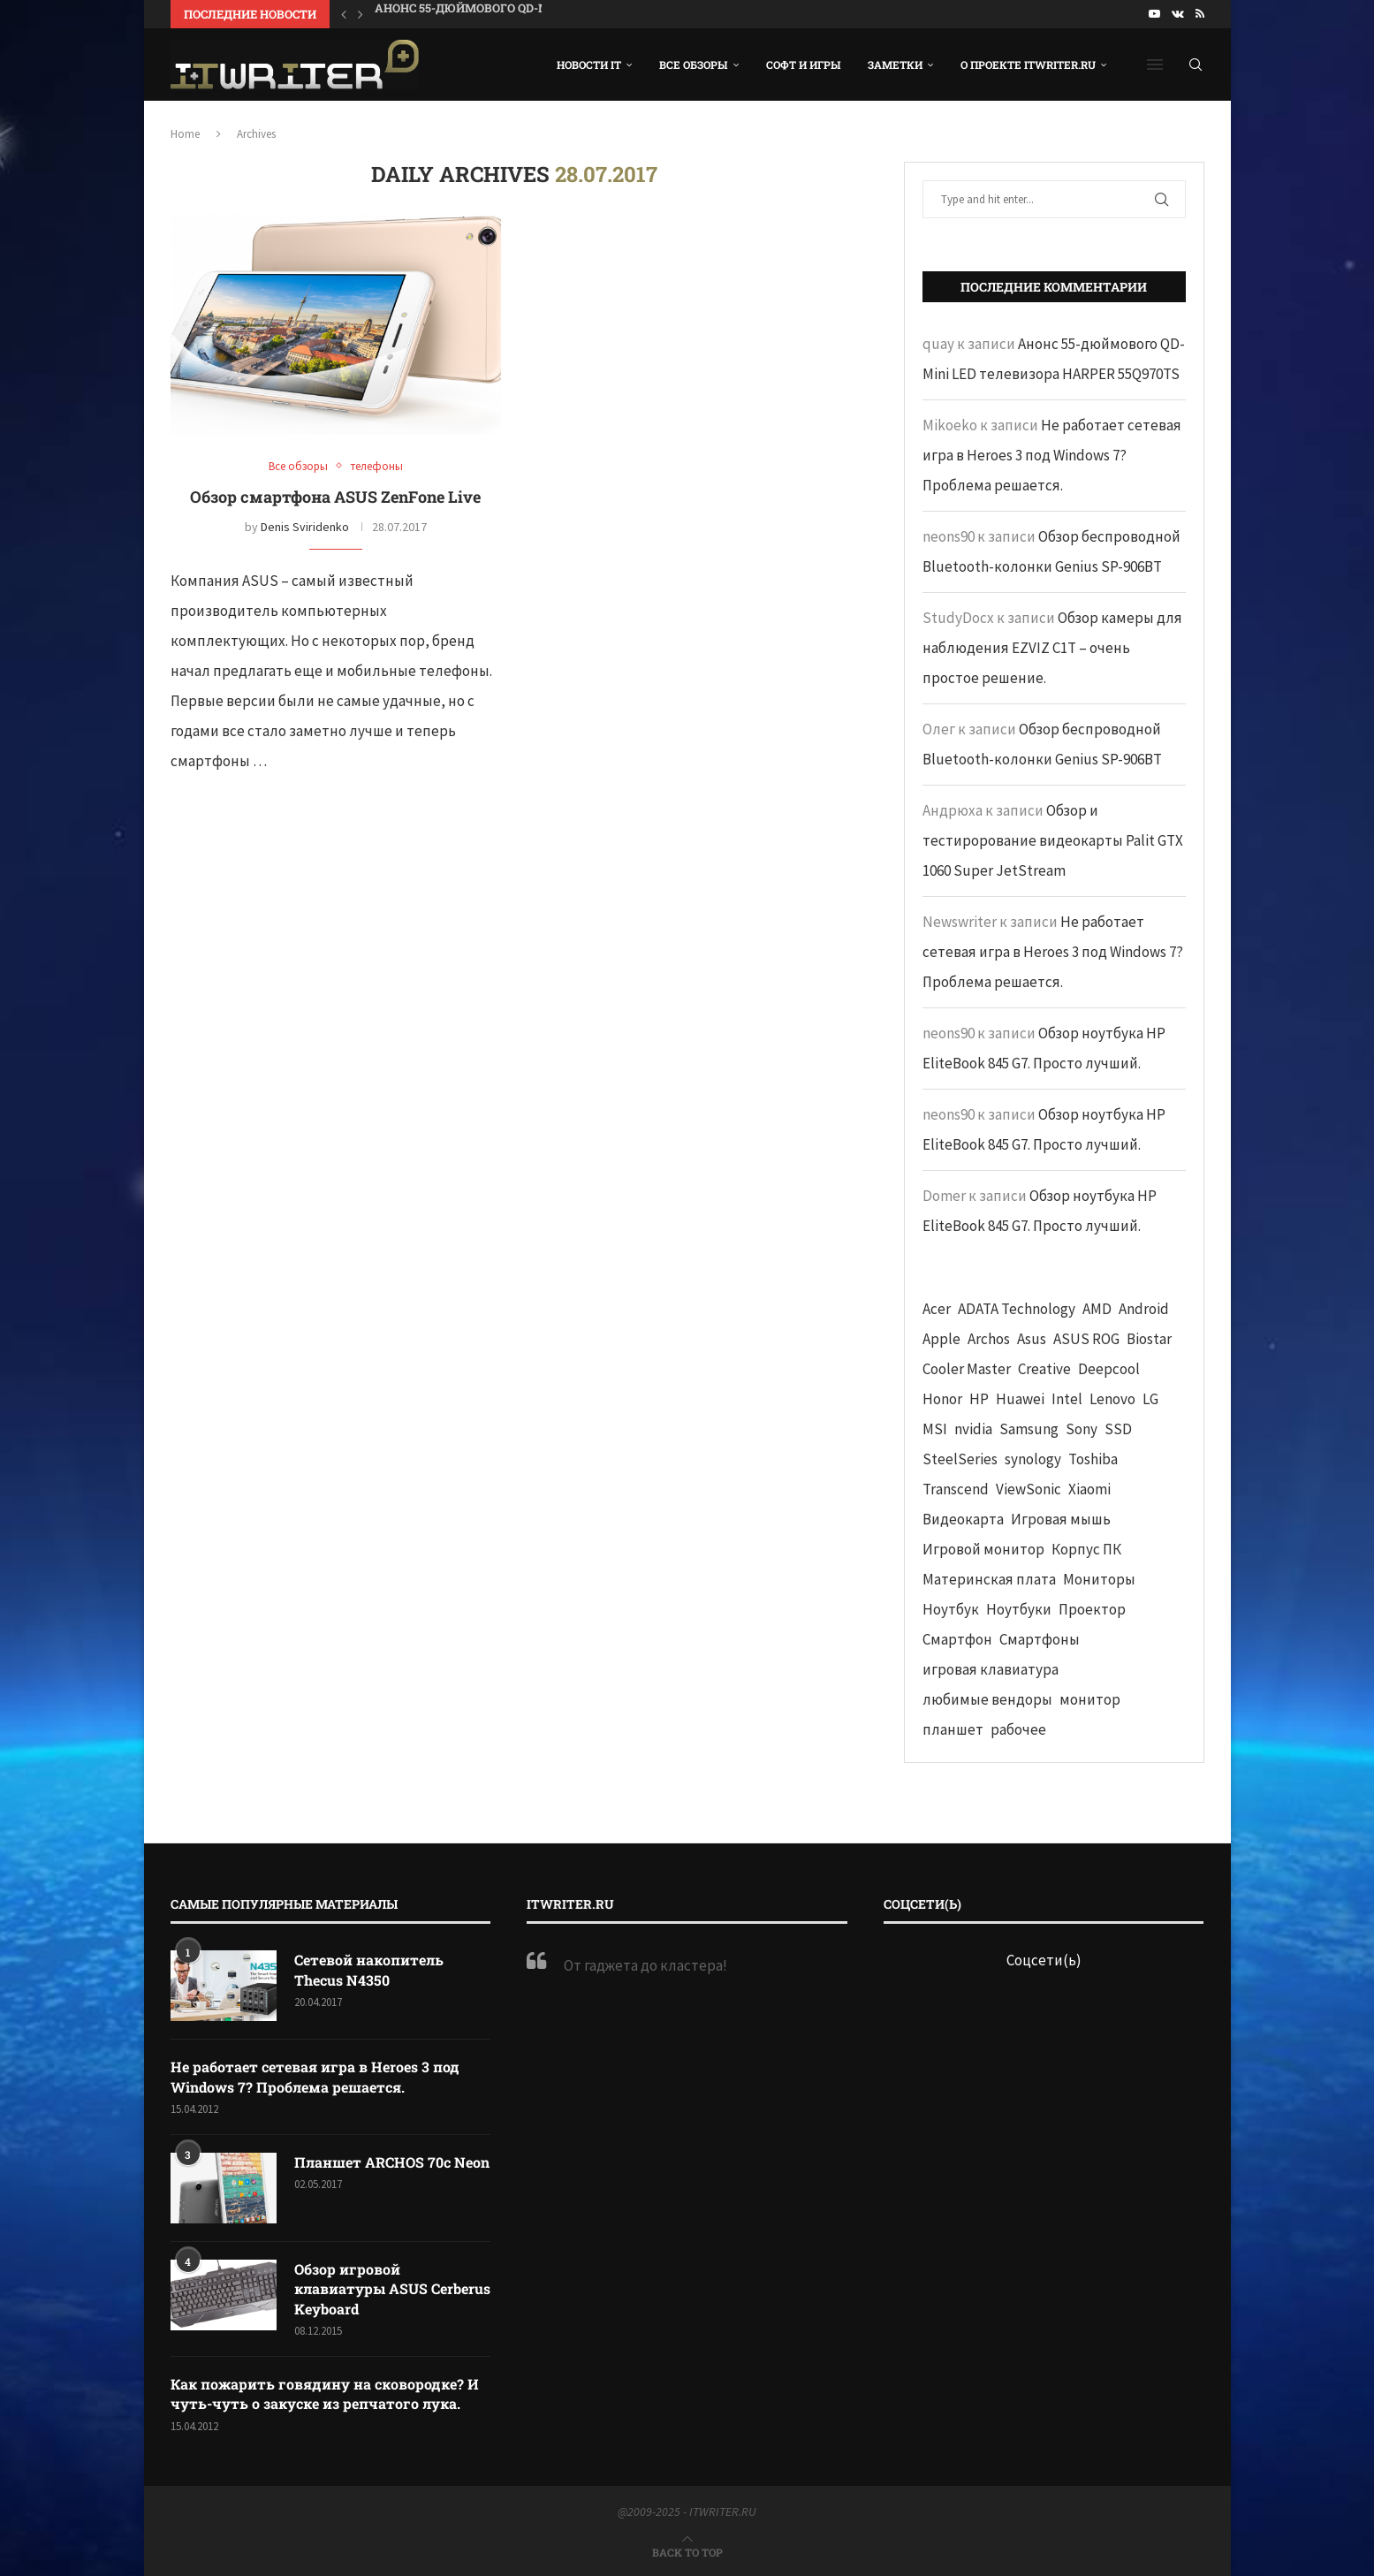 Image resolution: width=1374 pixels, height=2576 pixels. Describe the element at coordinates (1086, 1339) in the screenshot. I see `ASUS ROG [ASUS ROG (69 элементов)]` at that location.